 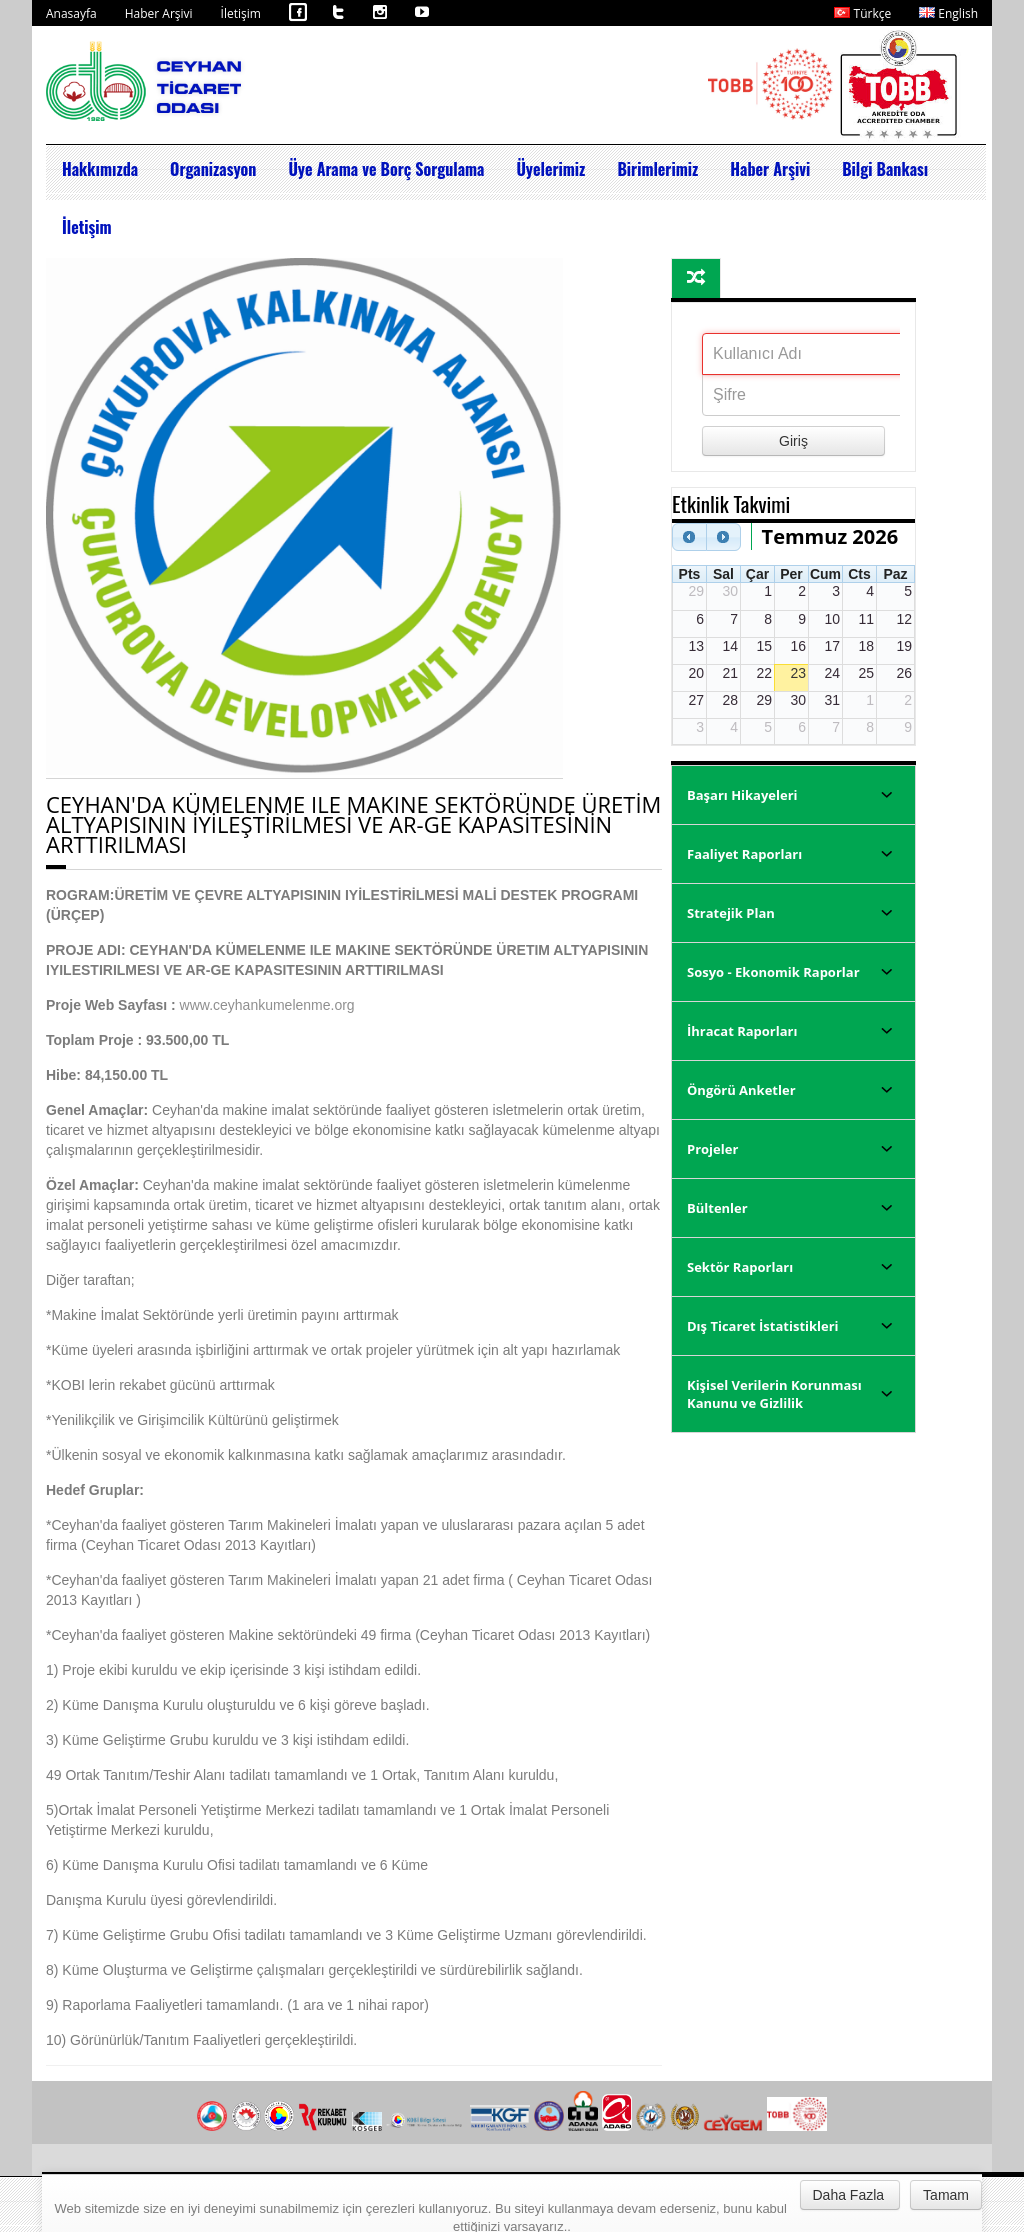 What do you see at coordinates (550, 169) in the screenshot?
I see `Üyelerimiz` at bounding box center [550, 169].